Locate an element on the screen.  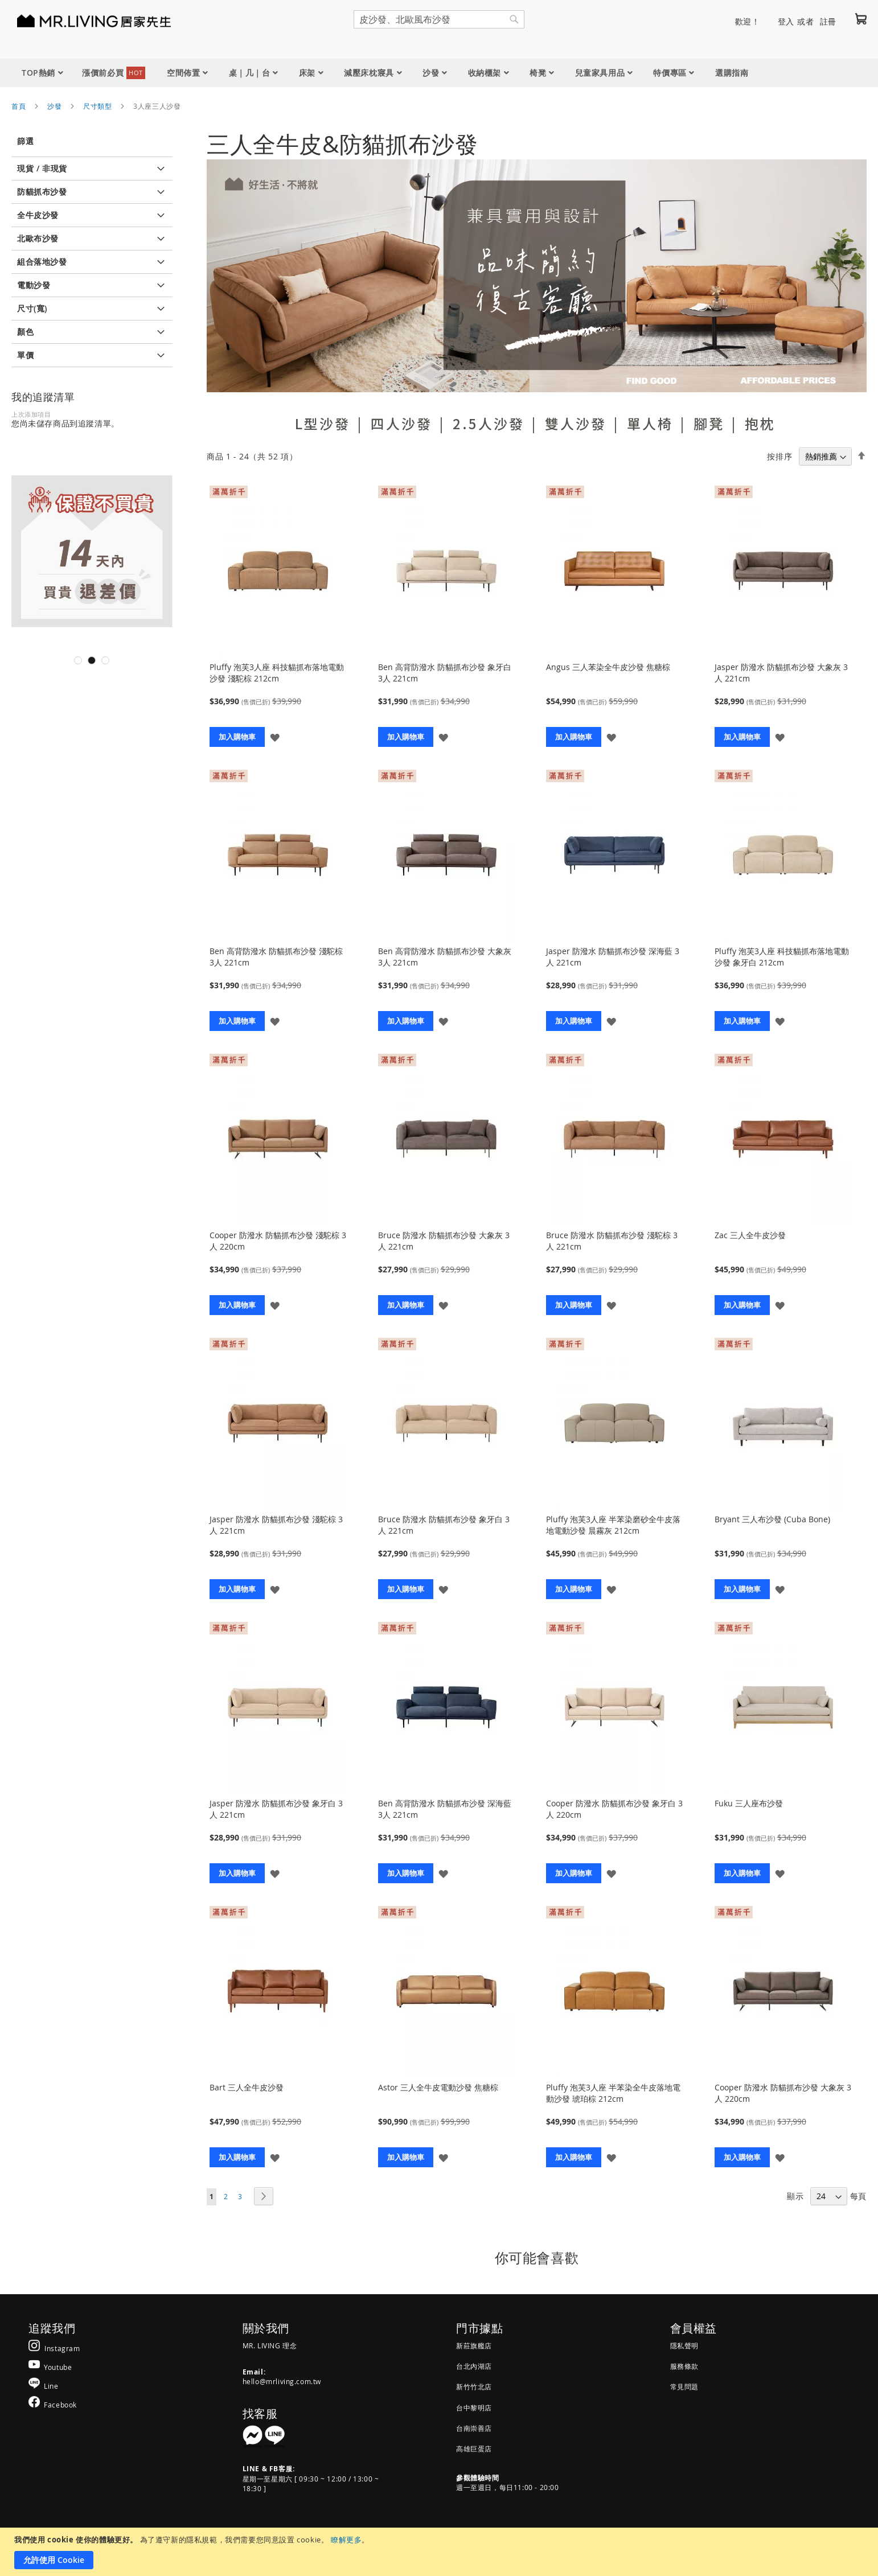
Angus 三人苯染全牛皮沙發 焦糖棕 is located at coordinates (608, 667).